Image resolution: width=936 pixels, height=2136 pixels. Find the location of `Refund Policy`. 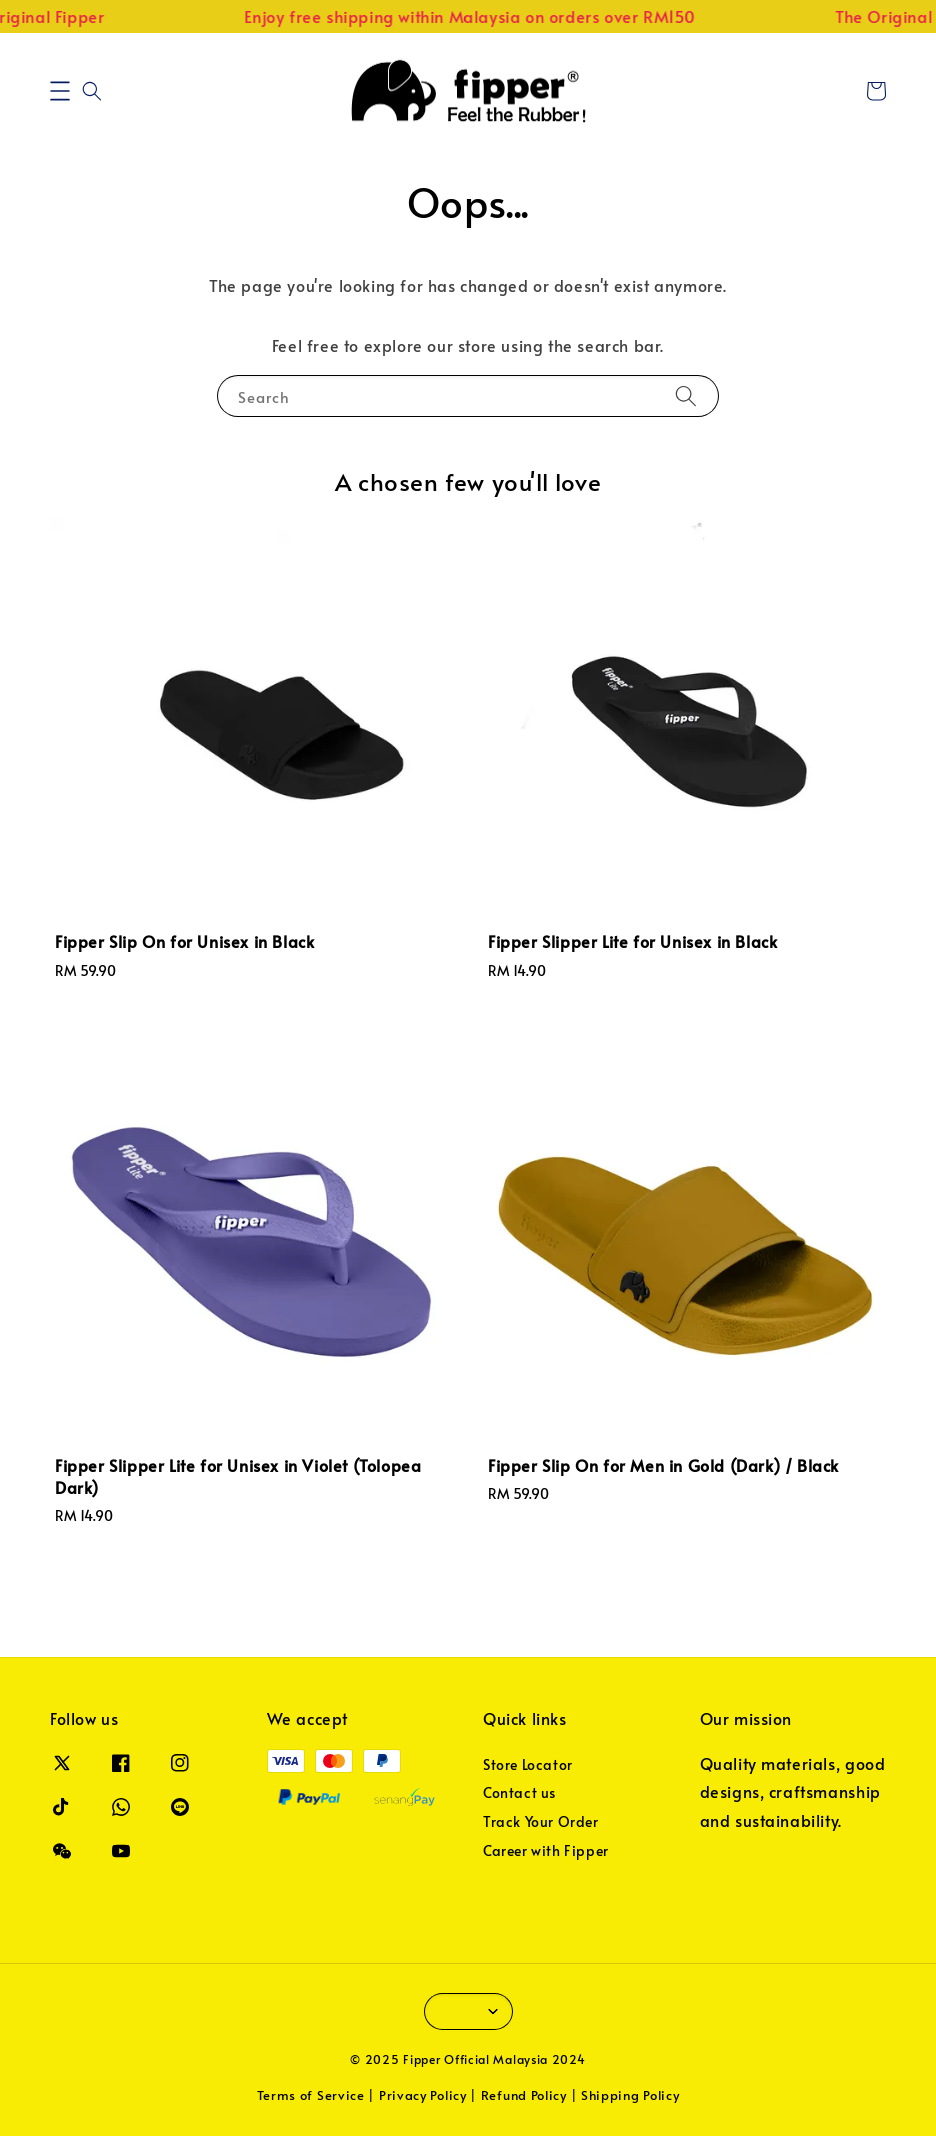

Refund Policy is located at coordinates (524, 2095).